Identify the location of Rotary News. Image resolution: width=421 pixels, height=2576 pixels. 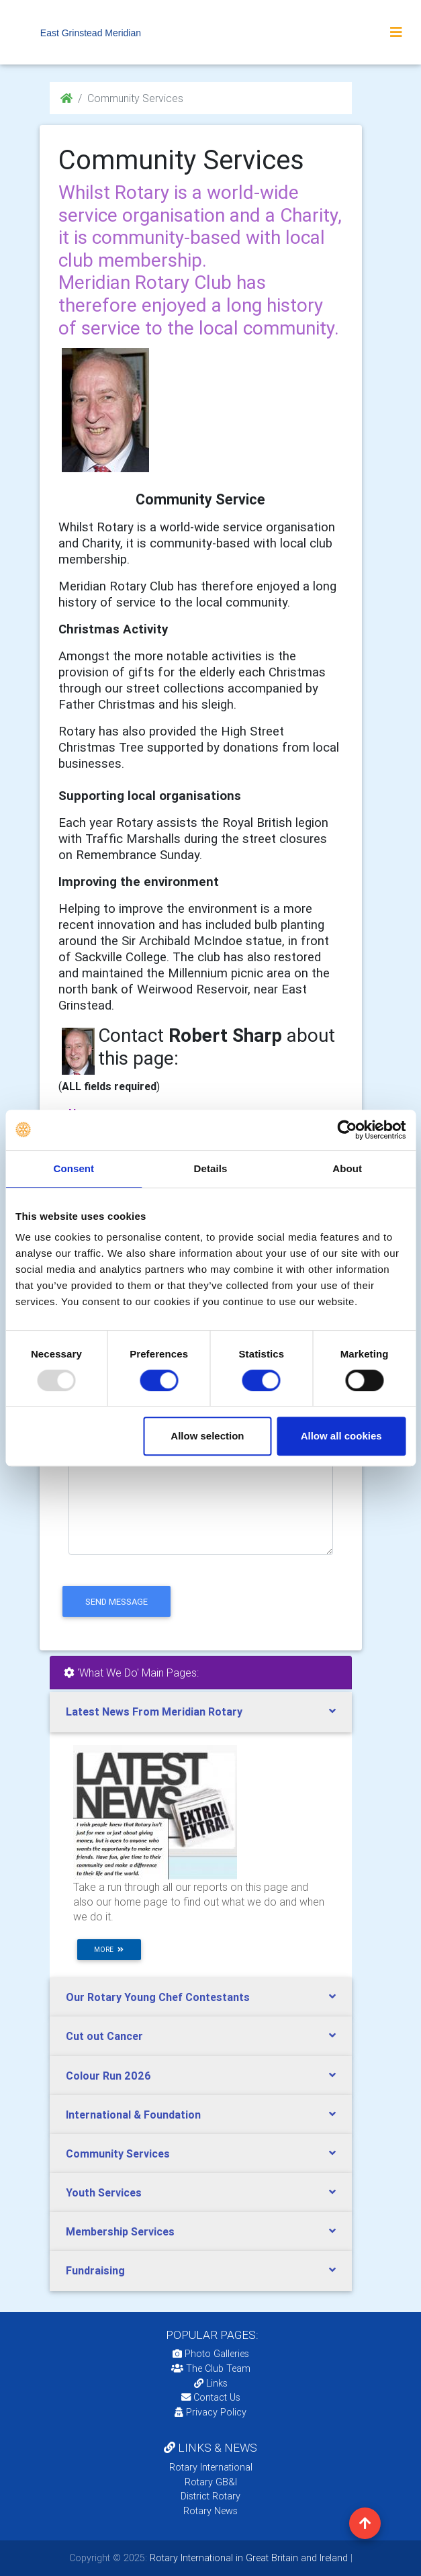
(210, 2511).